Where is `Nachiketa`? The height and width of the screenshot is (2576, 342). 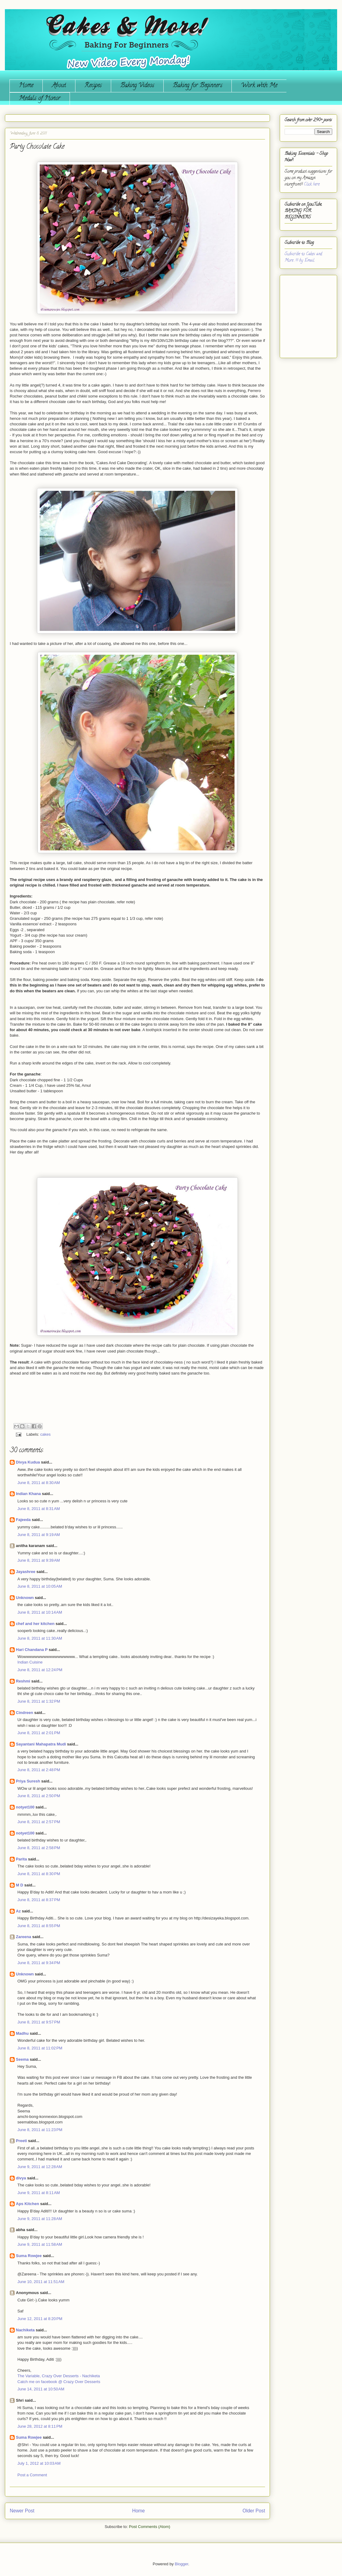
Nachiketa is located at coordinates (25, 2330).